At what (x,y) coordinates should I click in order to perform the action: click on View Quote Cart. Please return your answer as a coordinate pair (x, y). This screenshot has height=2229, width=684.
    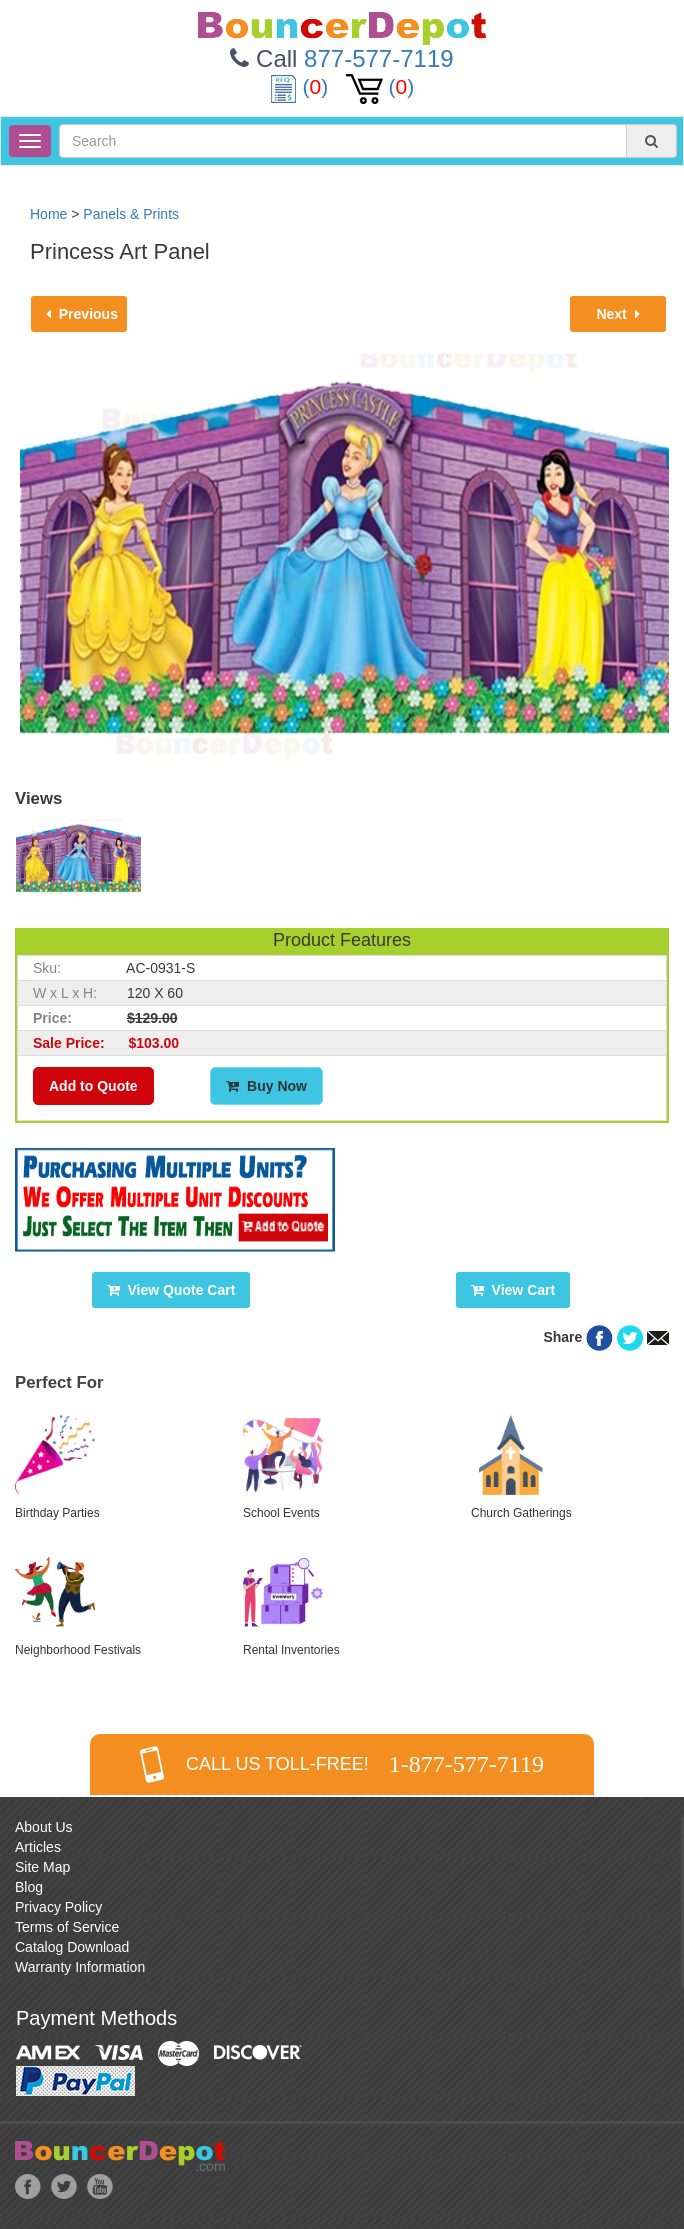
    Looking at the image, I should click on (171, 1290).